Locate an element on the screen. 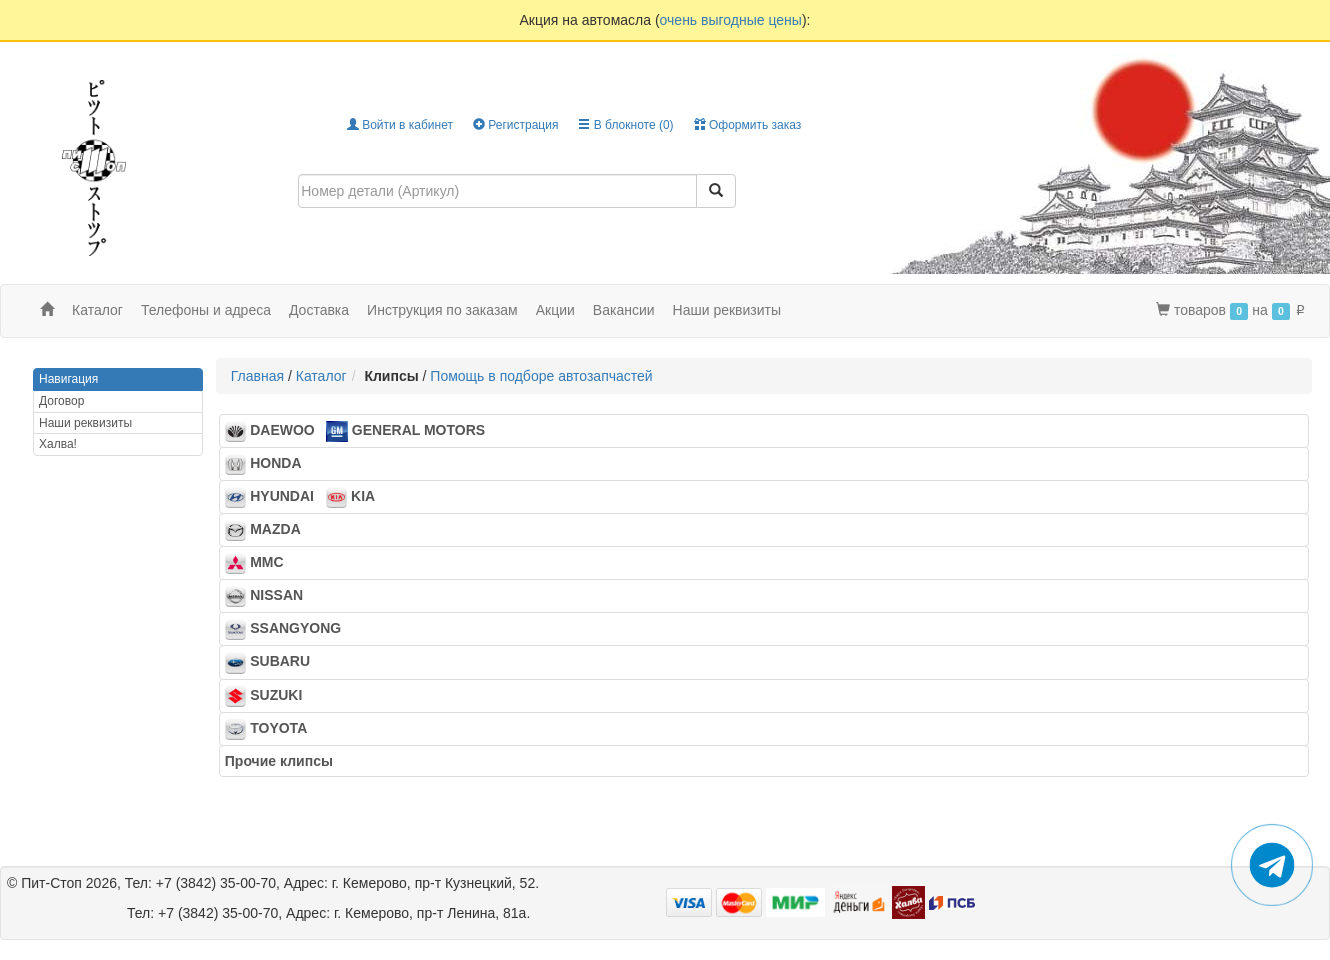 This screenshot has width=1330, height=960. DAEWOO GENERAL MOTORS is located at coordinates (355, 432).